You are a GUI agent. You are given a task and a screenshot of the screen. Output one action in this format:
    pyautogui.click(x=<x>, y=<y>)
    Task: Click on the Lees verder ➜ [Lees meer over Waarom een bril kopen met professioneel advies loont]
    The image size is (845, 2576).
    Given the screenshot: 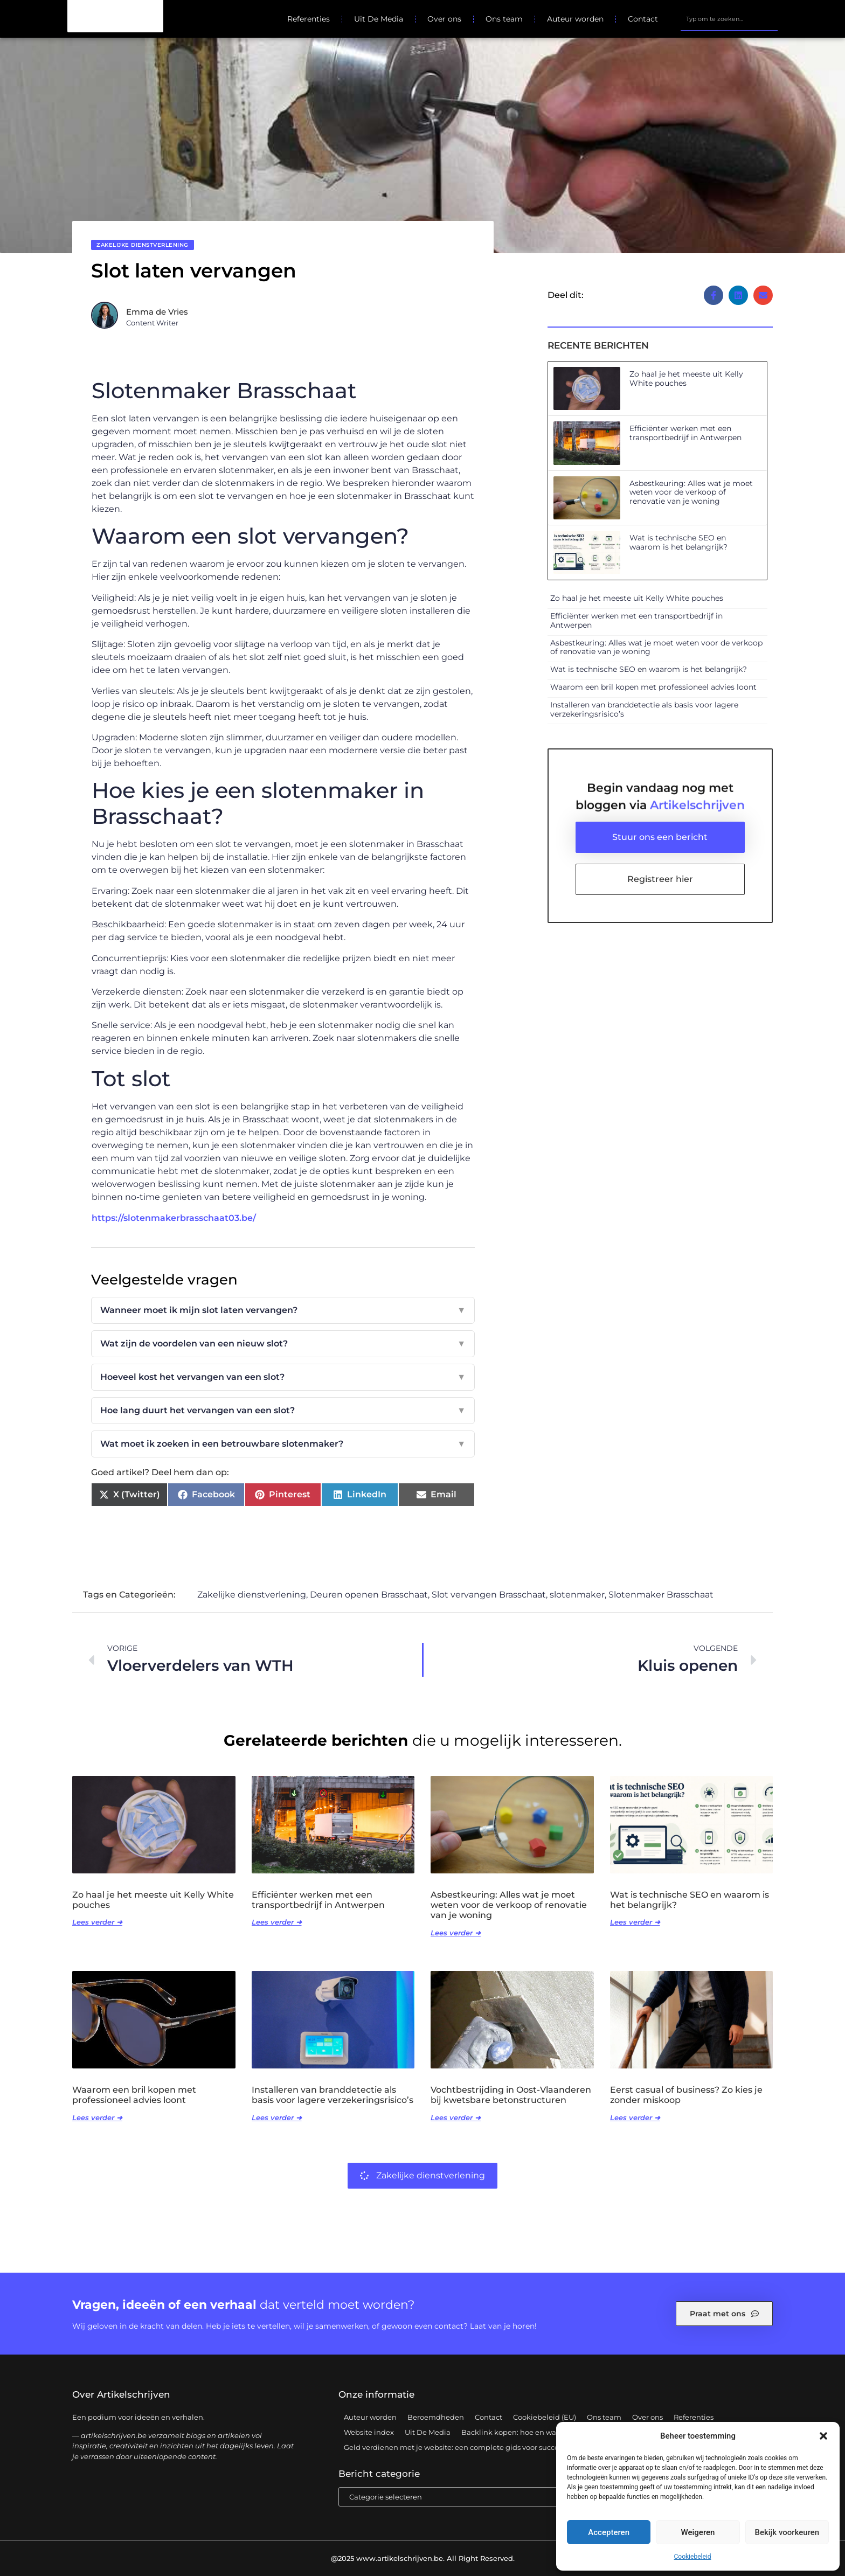 What is the action you would take?
    pyautogui.click(x=97, y=2117)
    